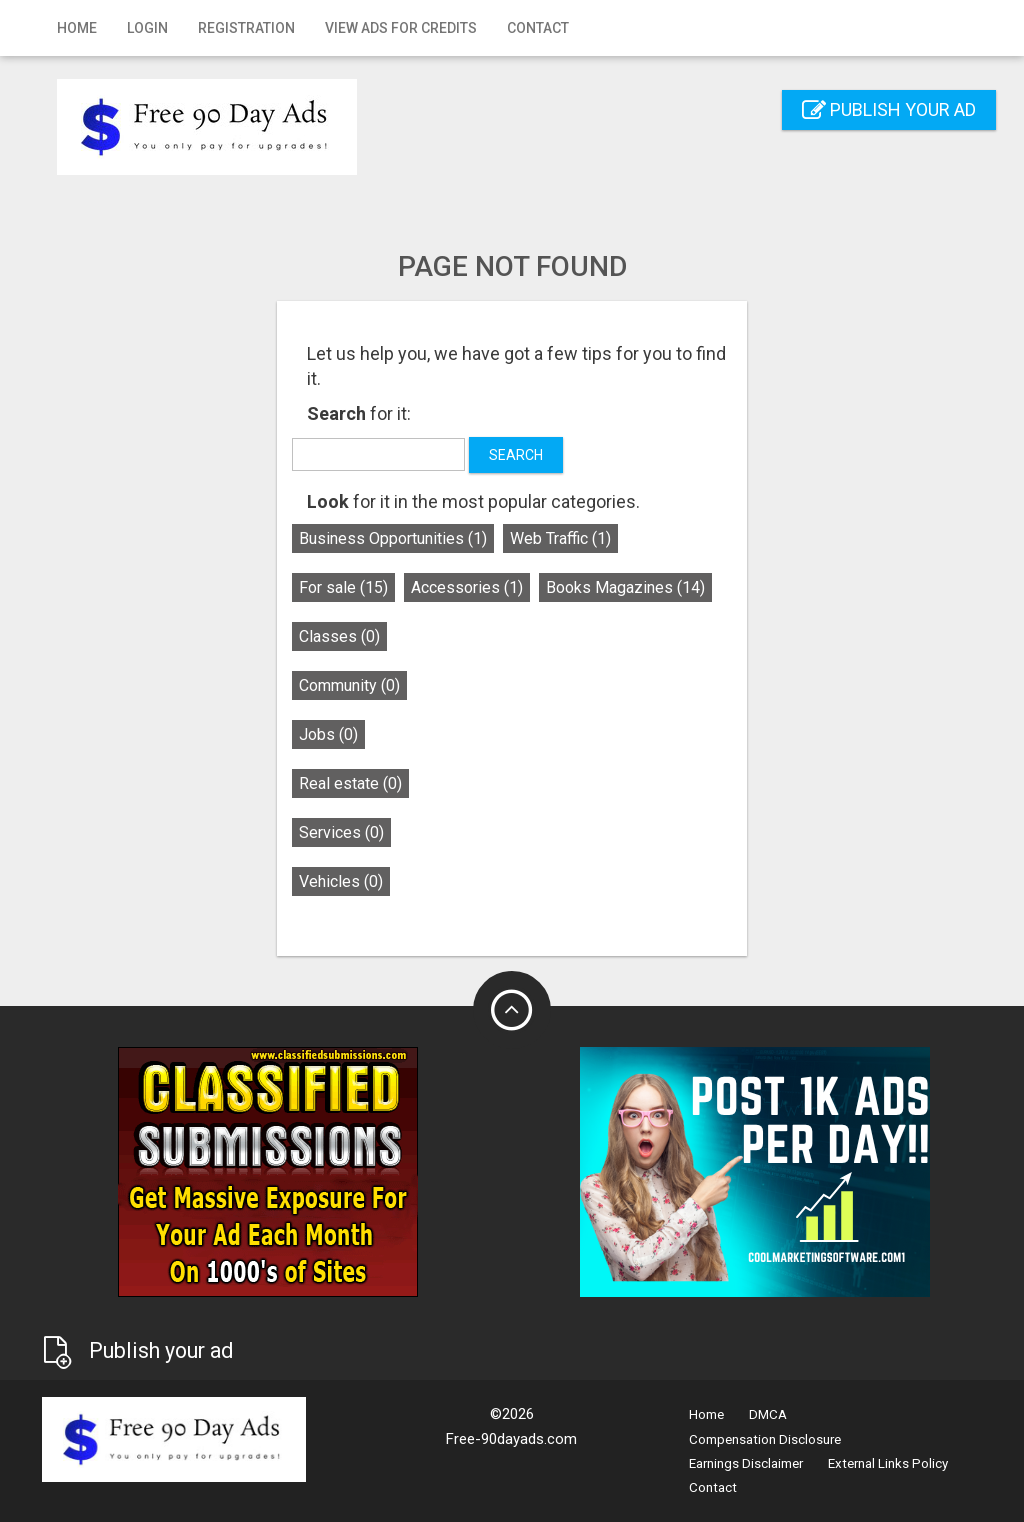 The image size is (1024, 1522). I want to click on Real estate, so click(350, 783).